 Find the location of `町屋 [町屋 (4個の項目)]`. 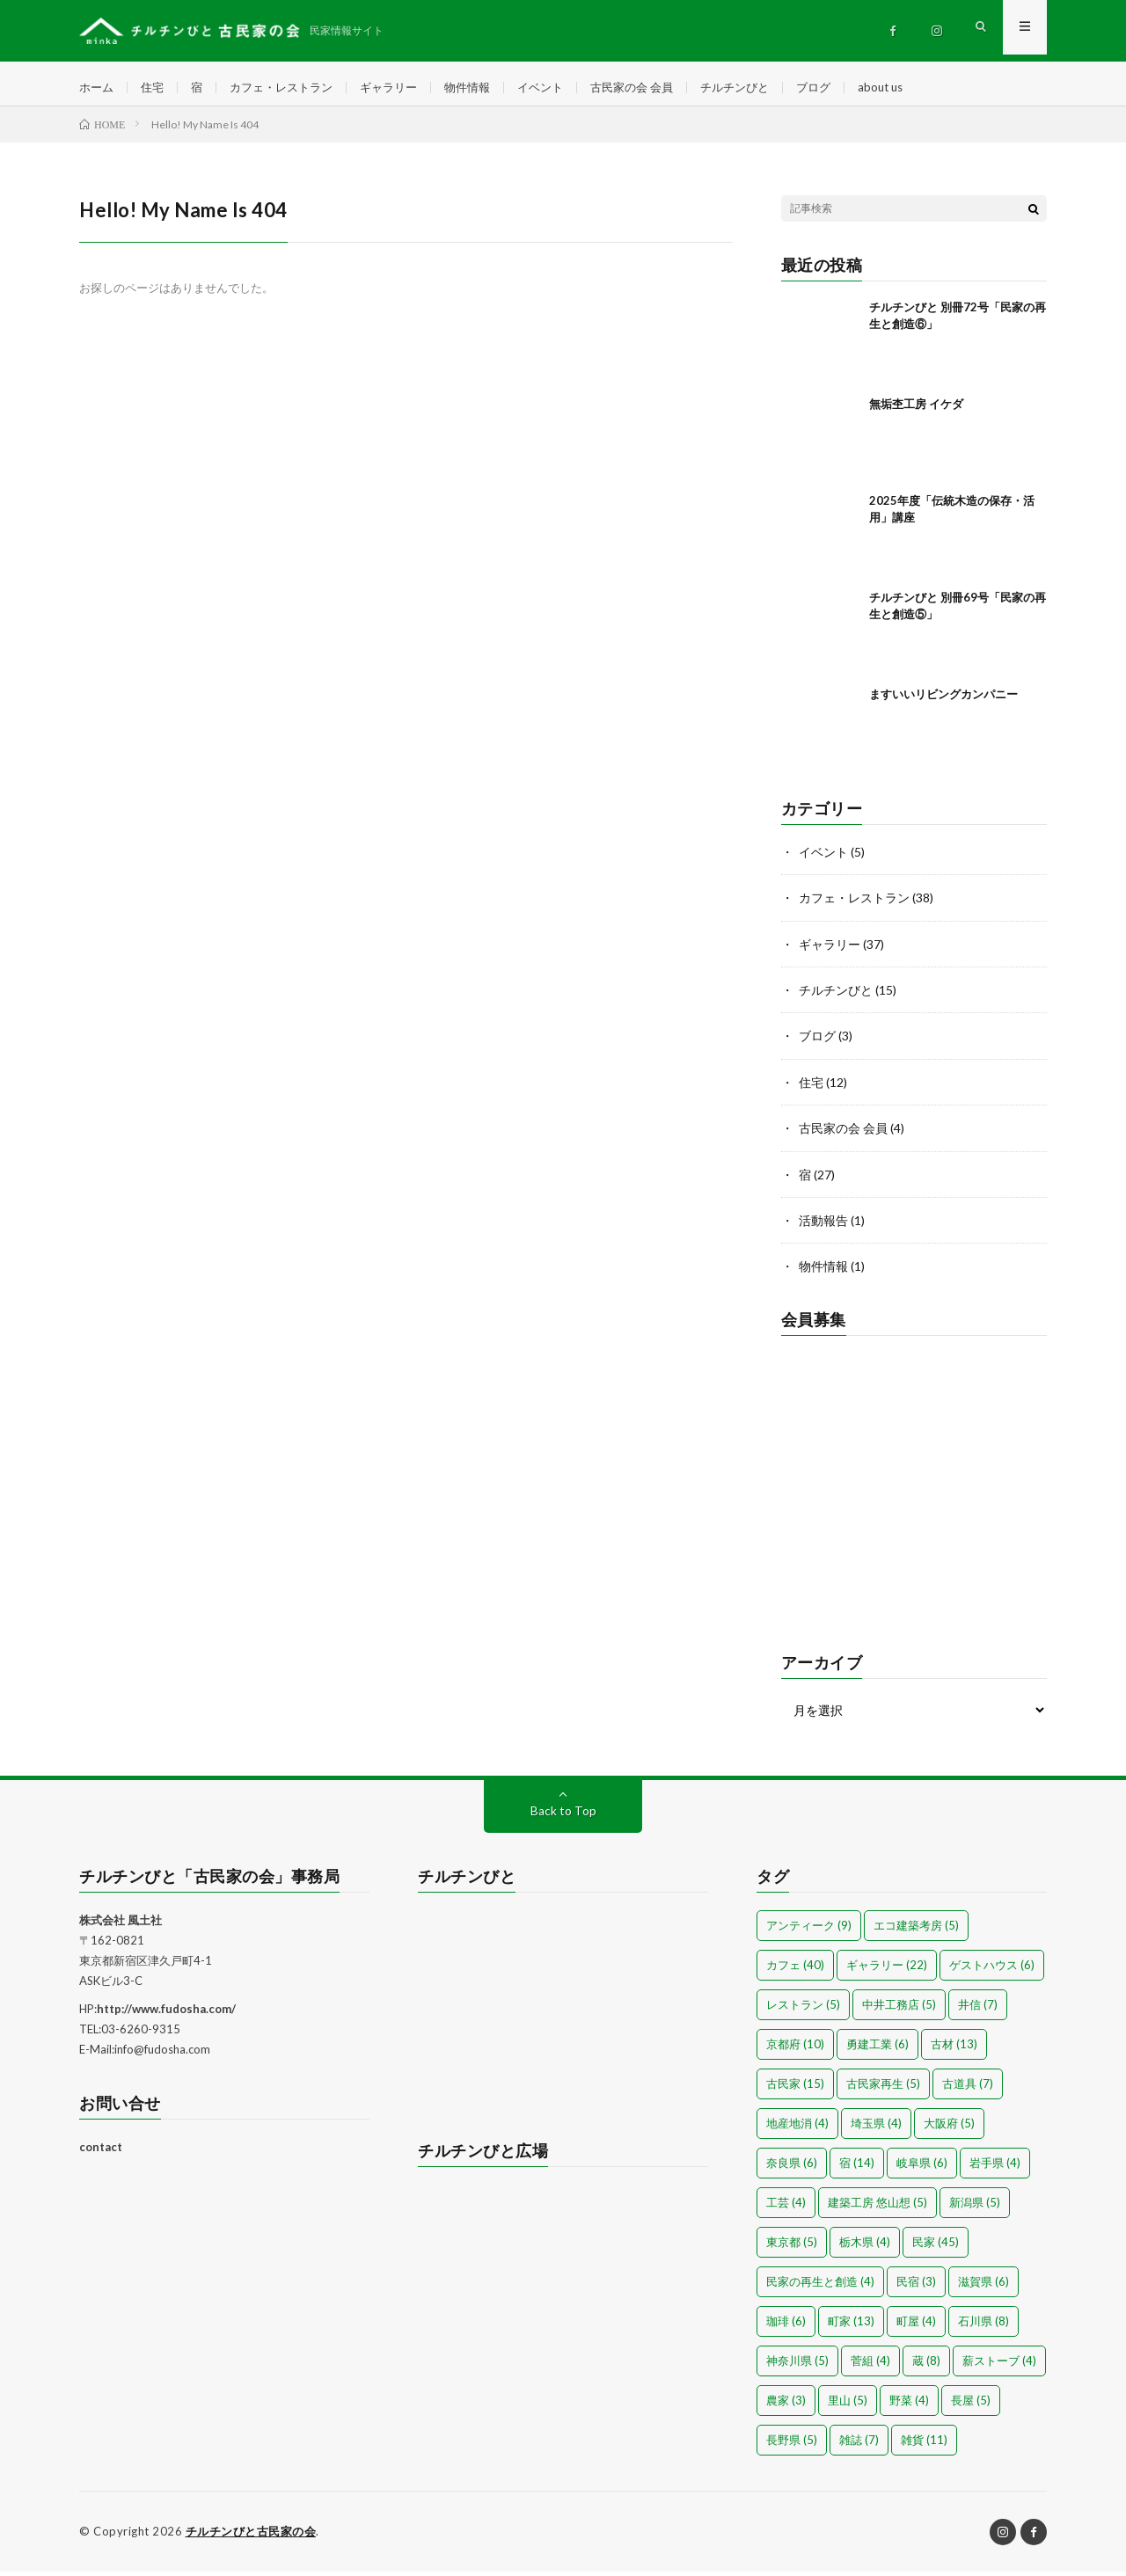

町屋 [町屋 (4個の項目)] is located at coordinates (916, 2326).